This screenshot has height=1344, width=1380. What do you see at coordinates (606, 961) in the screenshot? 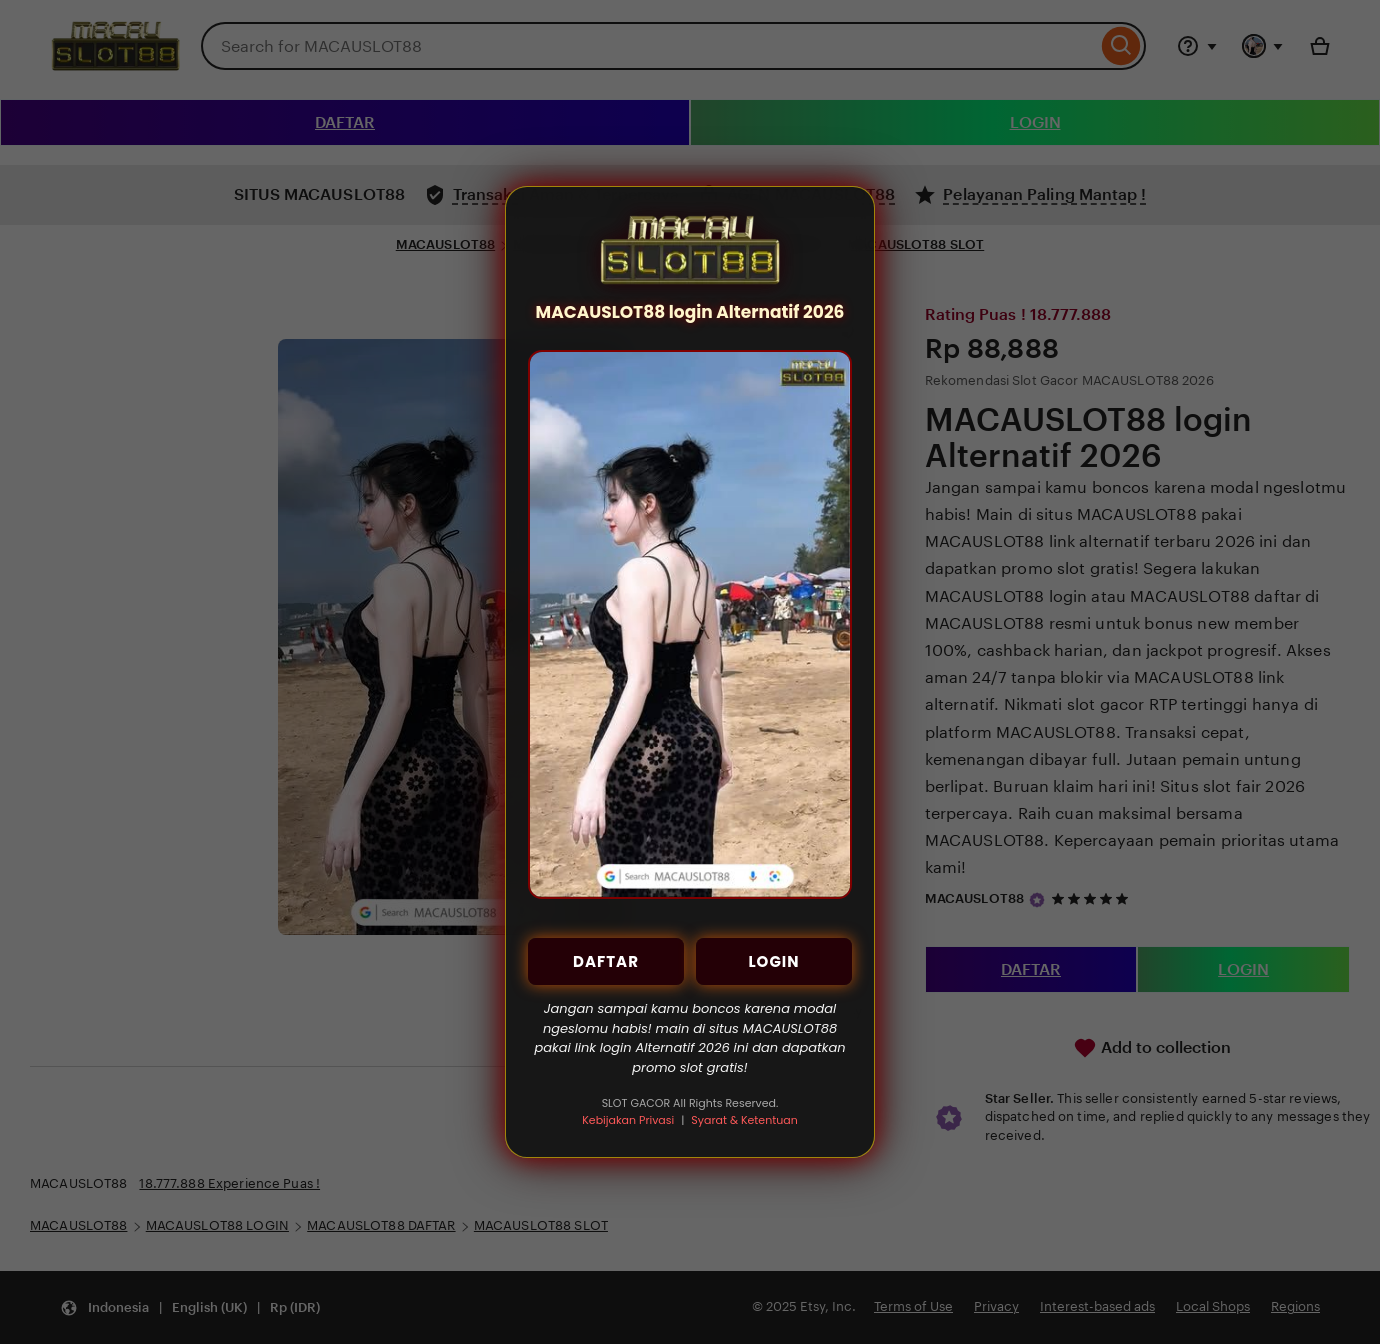
I see `DAFTAR` at bounding box center [606, 961].